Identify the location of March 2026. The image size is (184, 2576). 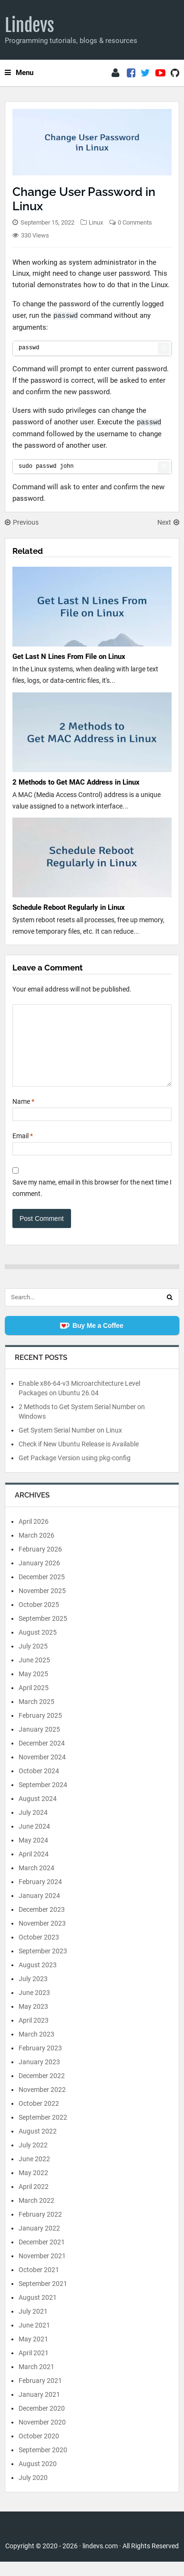
(36, 1549).